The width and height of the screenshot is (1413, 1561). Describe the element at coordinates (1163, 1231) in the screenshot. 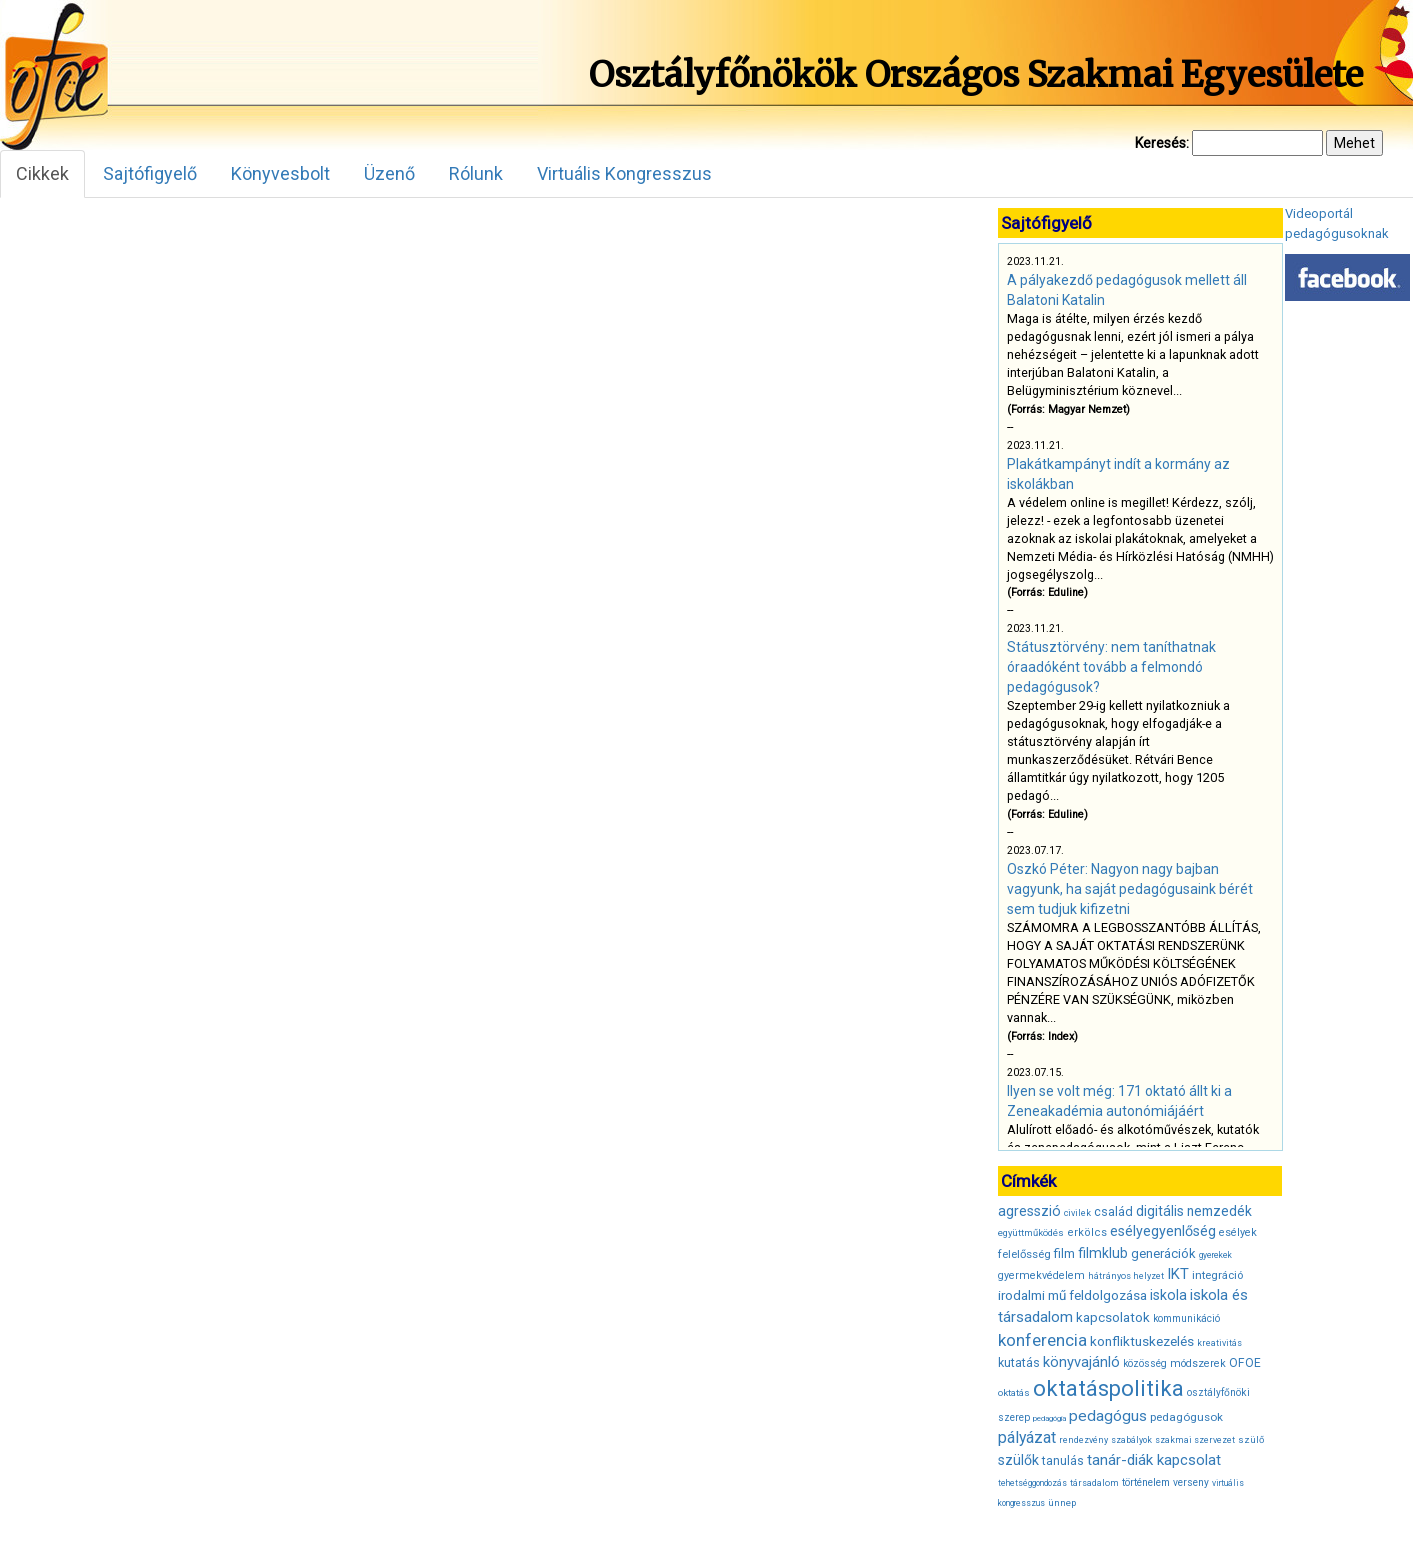

I see `esélyegyenlőség [esélyegyenlőség (62 elem)]` at that location.